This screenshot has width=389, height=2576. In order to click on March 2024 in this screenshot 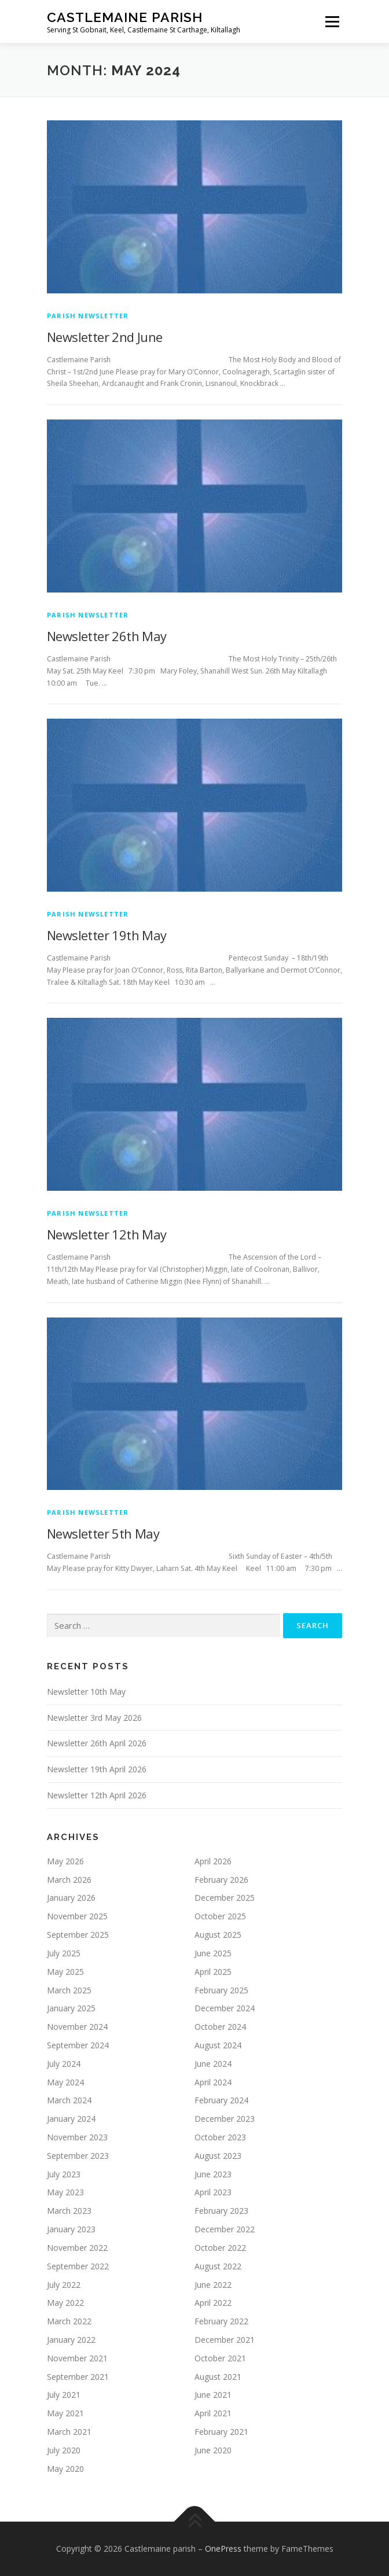, I will do `click(69, 2100)`.